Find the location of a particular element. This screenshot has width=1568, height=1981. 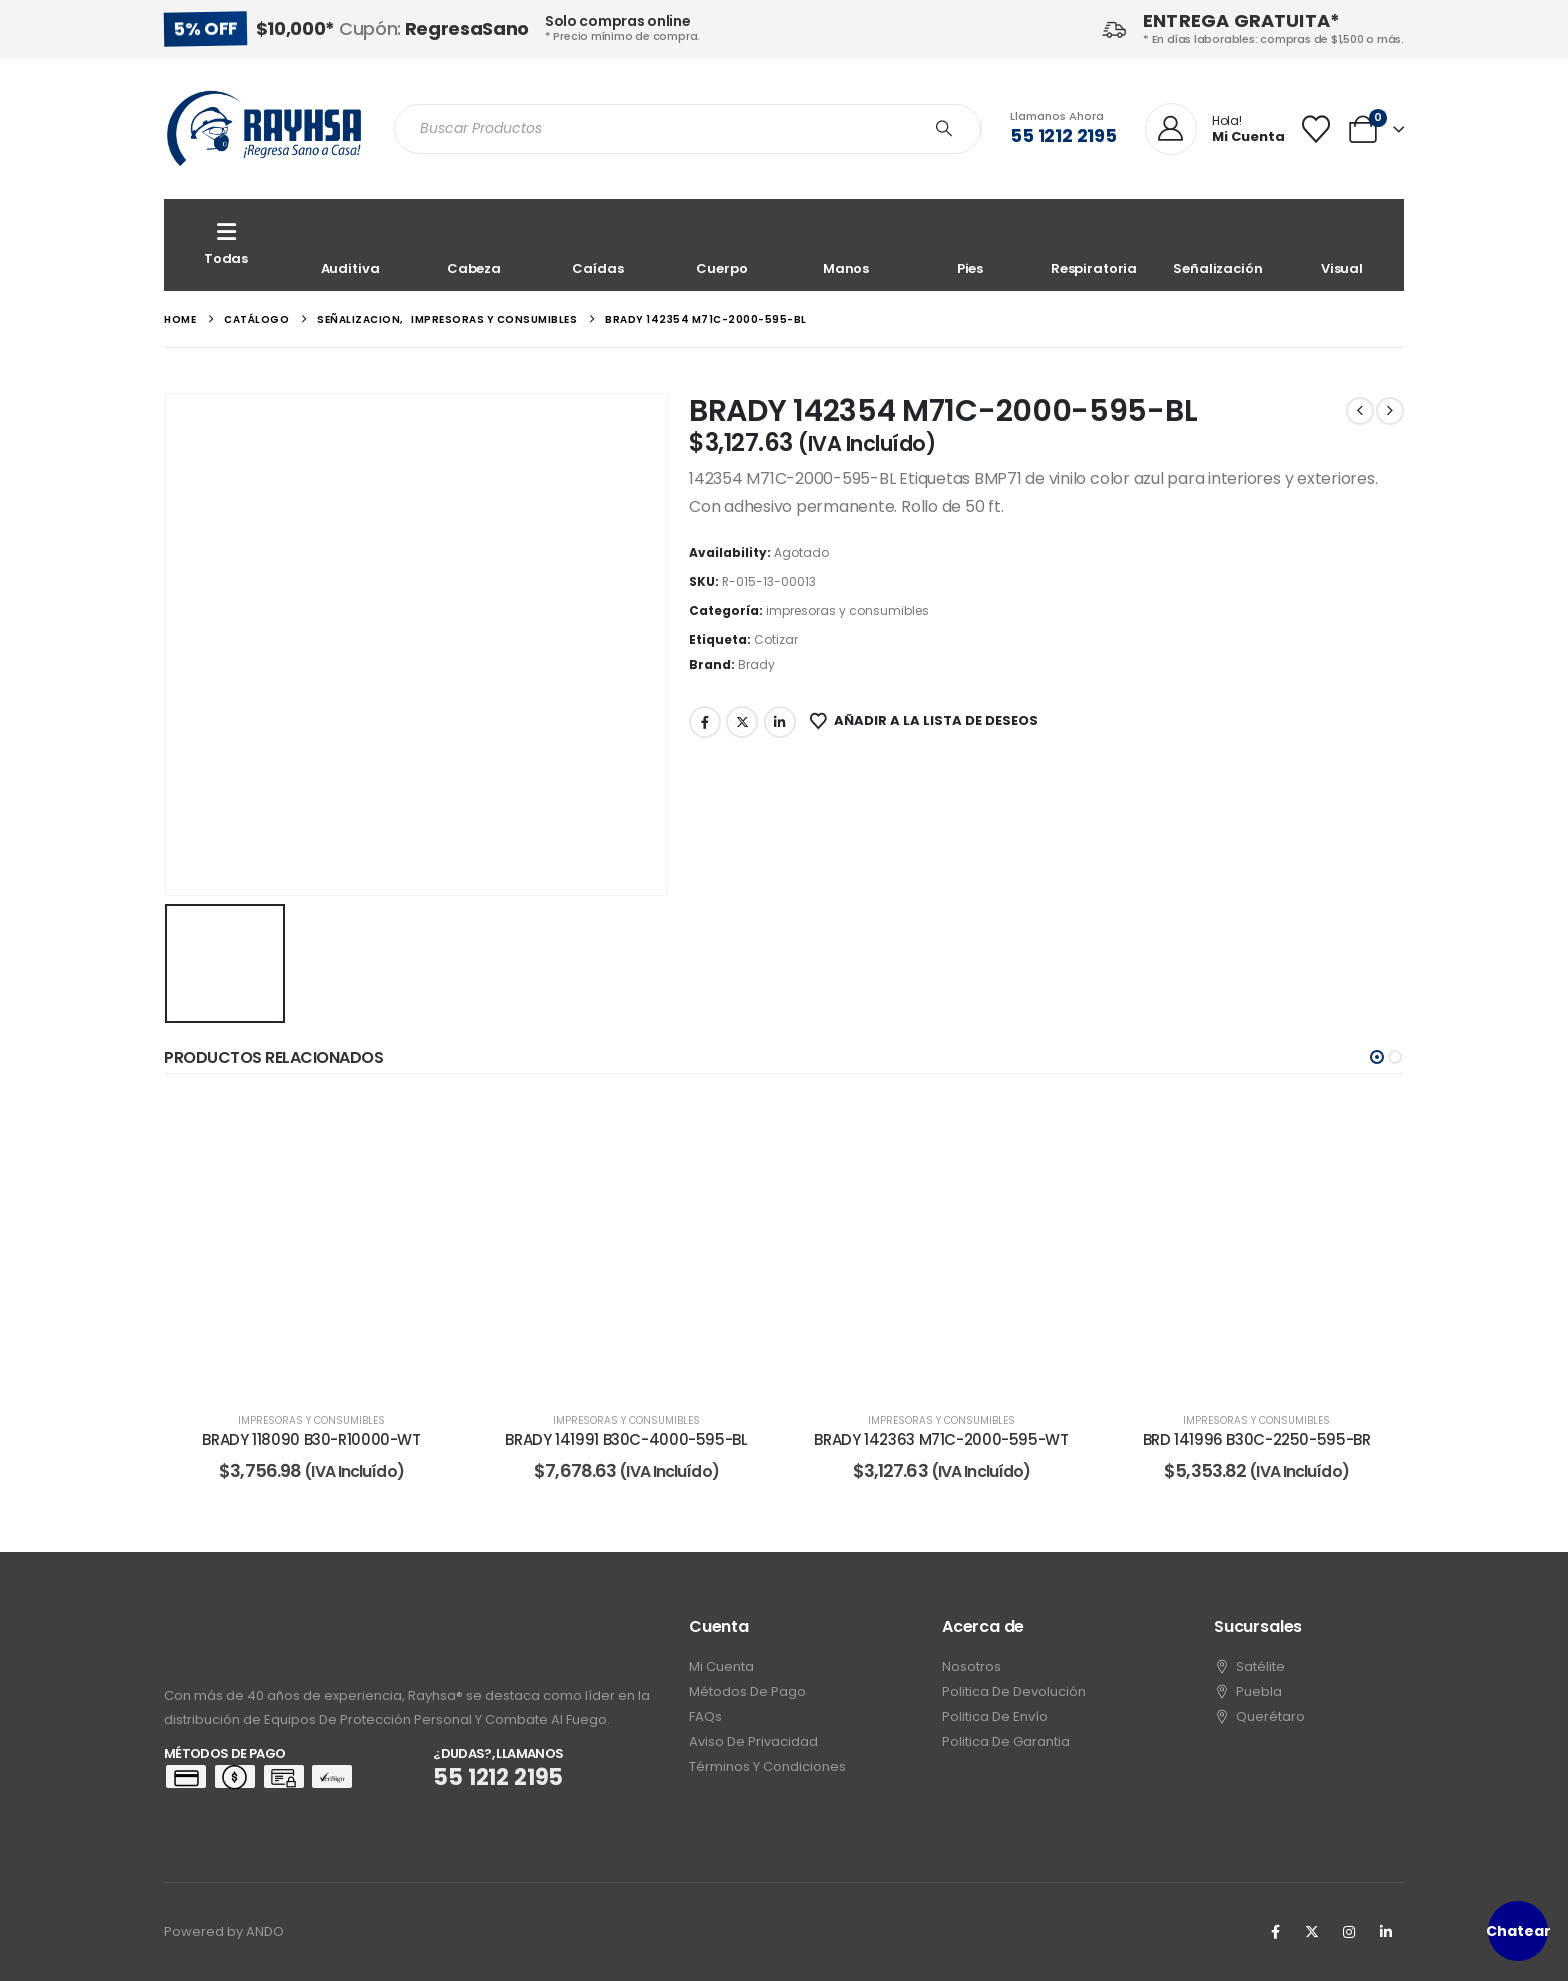

[Search] is located at coordinates (944, 129).